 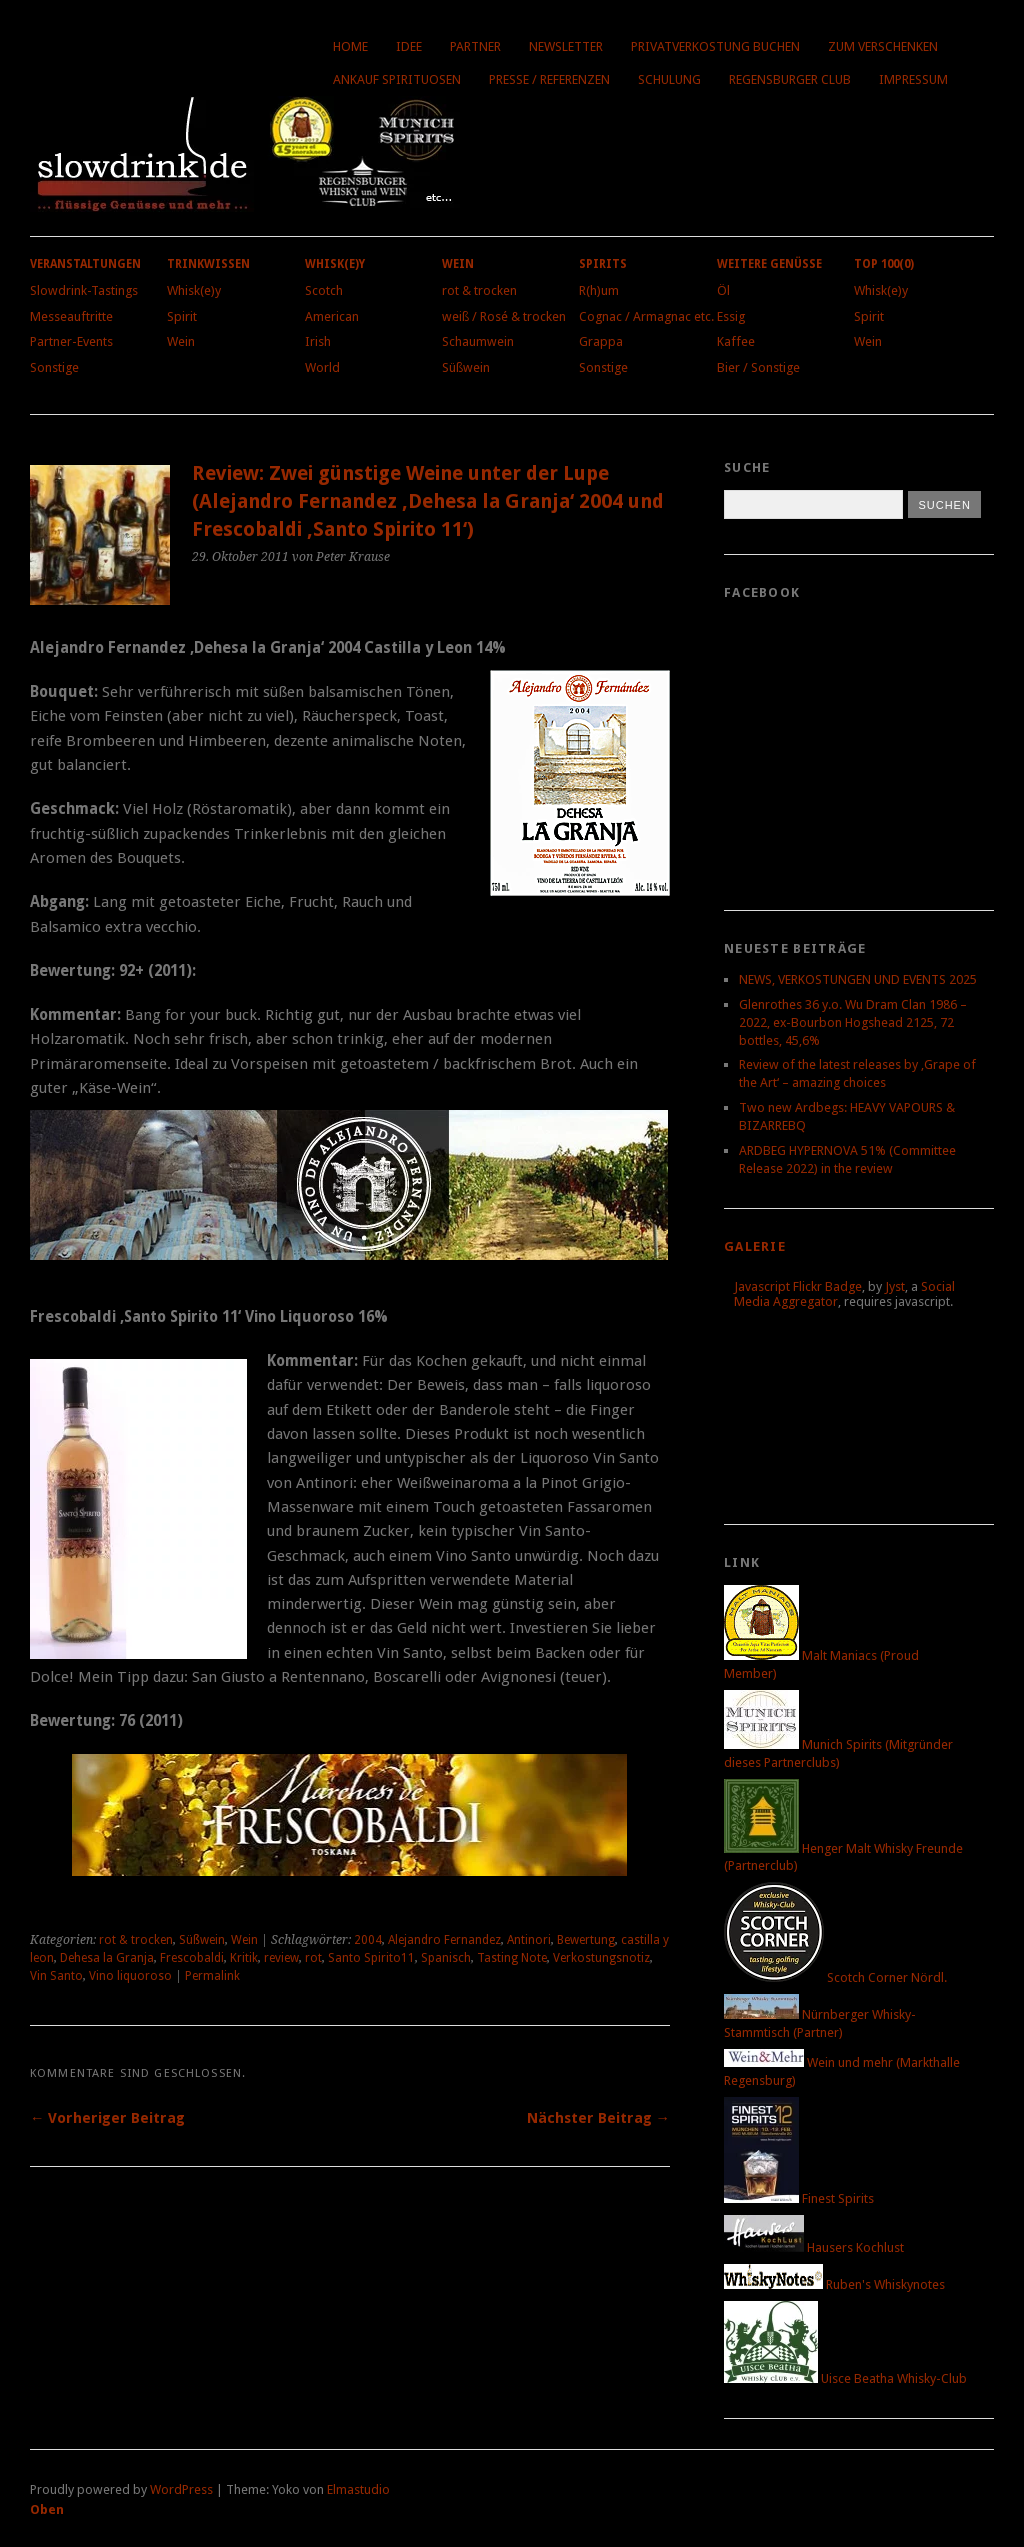 I want to click on weiß / Rosé & trocken, so click(x=504, y=316).